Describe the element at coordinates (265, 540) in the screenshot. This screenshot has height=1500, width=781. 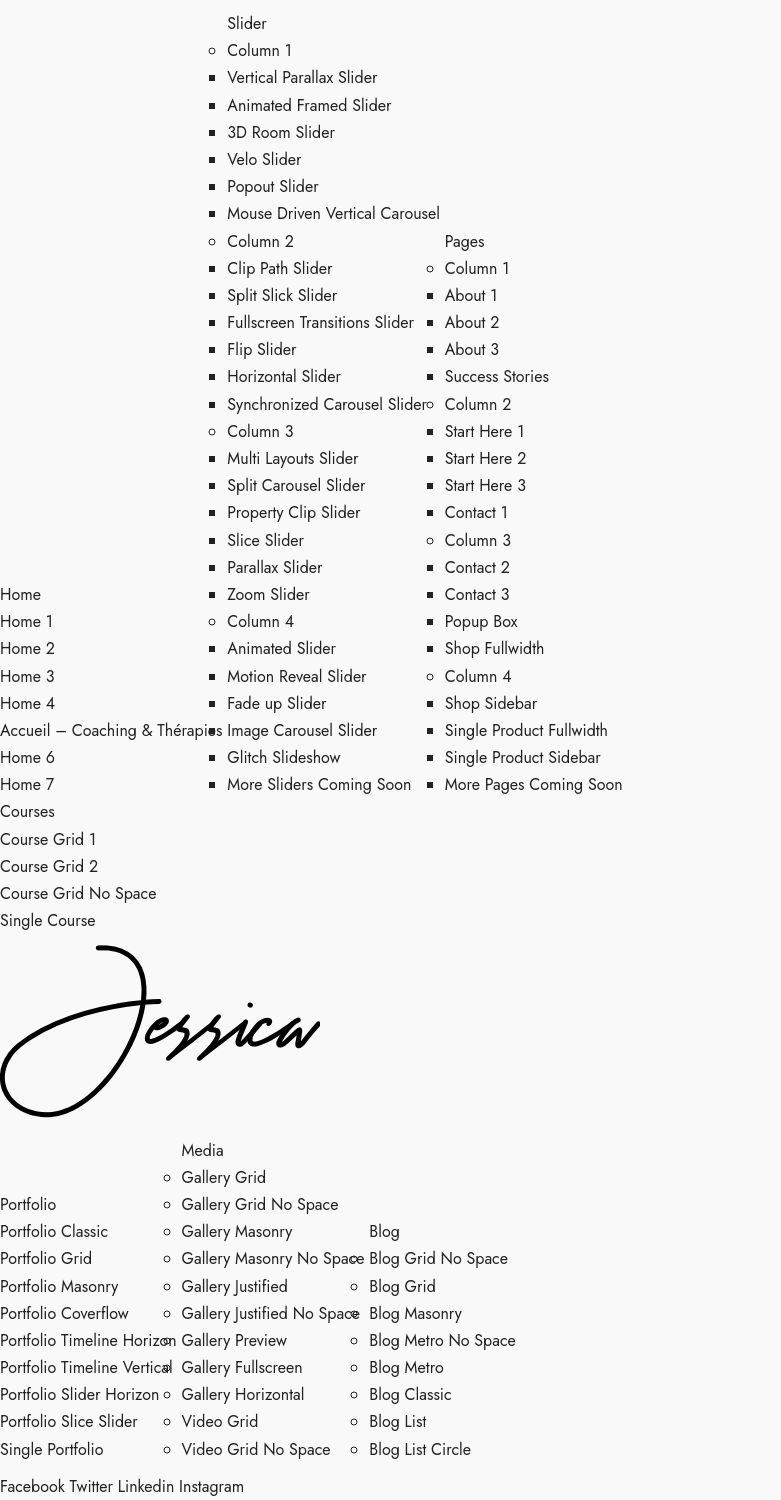
I see `Slice Slider` at that location.